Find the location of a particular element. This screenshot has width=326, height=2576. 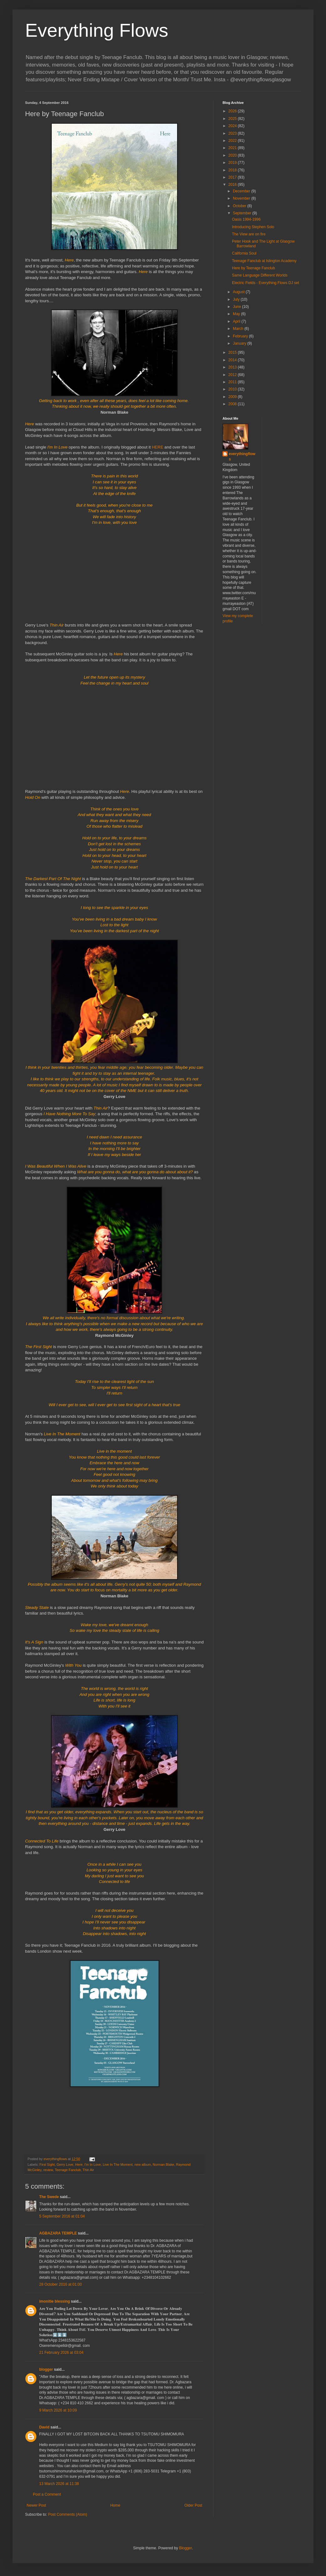

2018 is located at coordinates (233, 170).